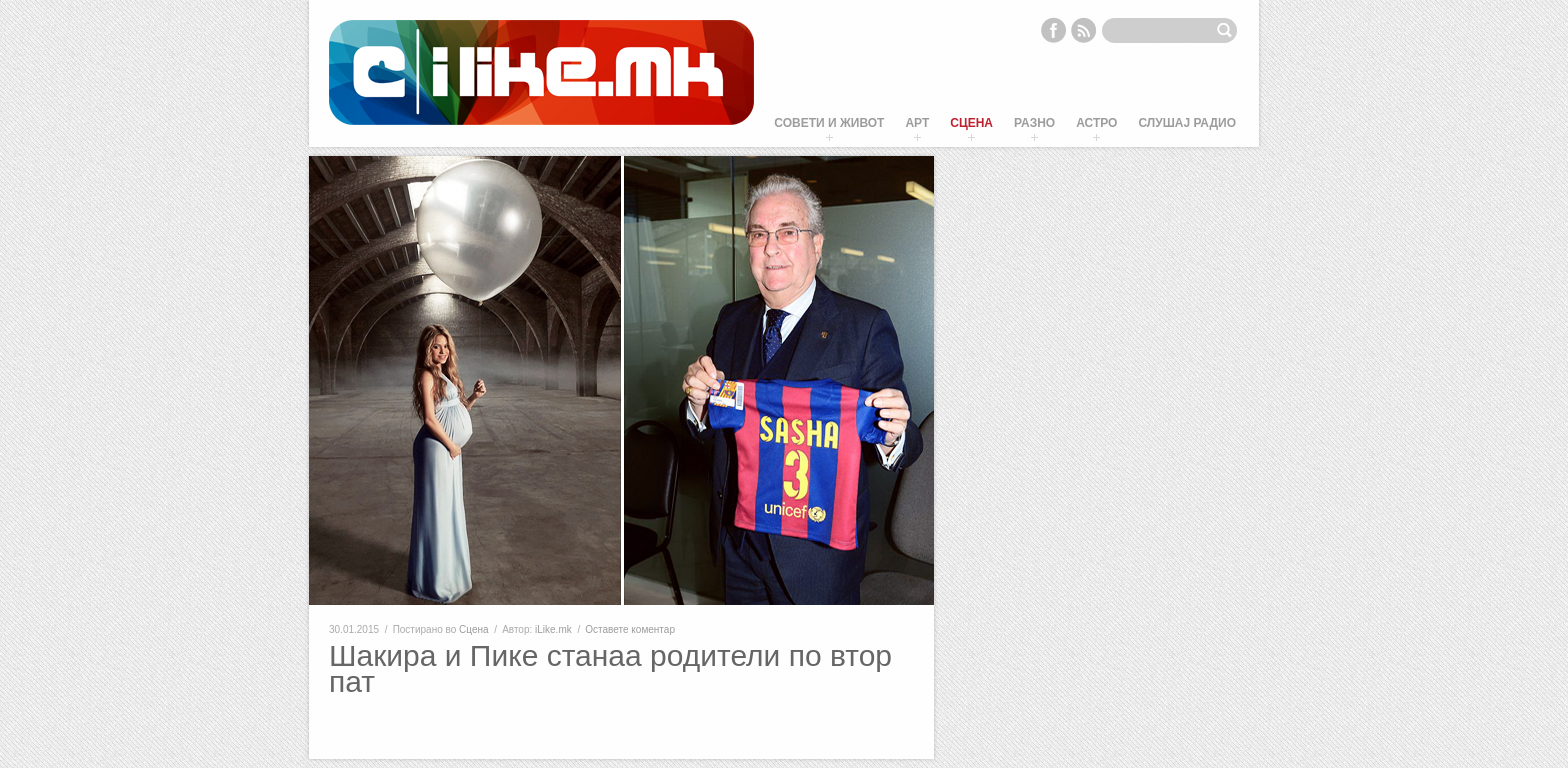 This screenshot has height=768, width=1568. Describe the element at coordinates (971, 123) in the screenshot. I see `Сцена` at that location.